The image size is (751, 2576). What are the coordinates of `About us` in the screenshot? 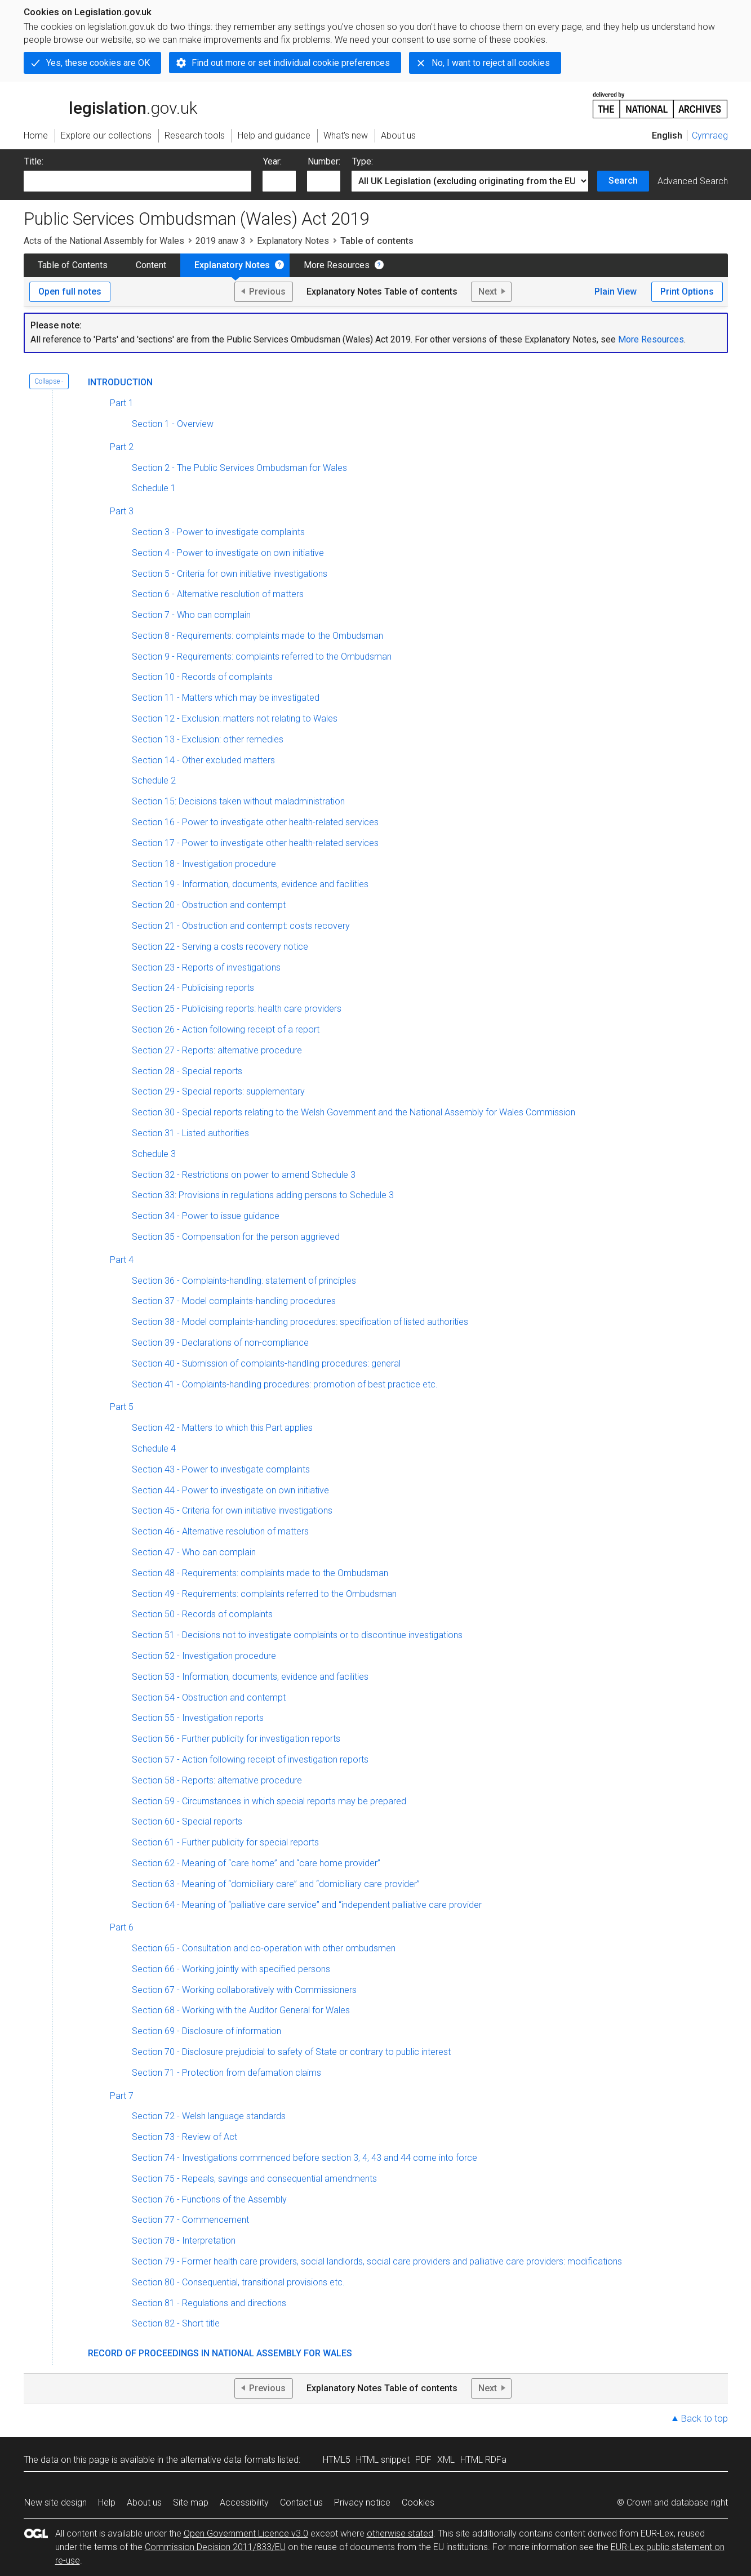 It's located at (144, 2502).